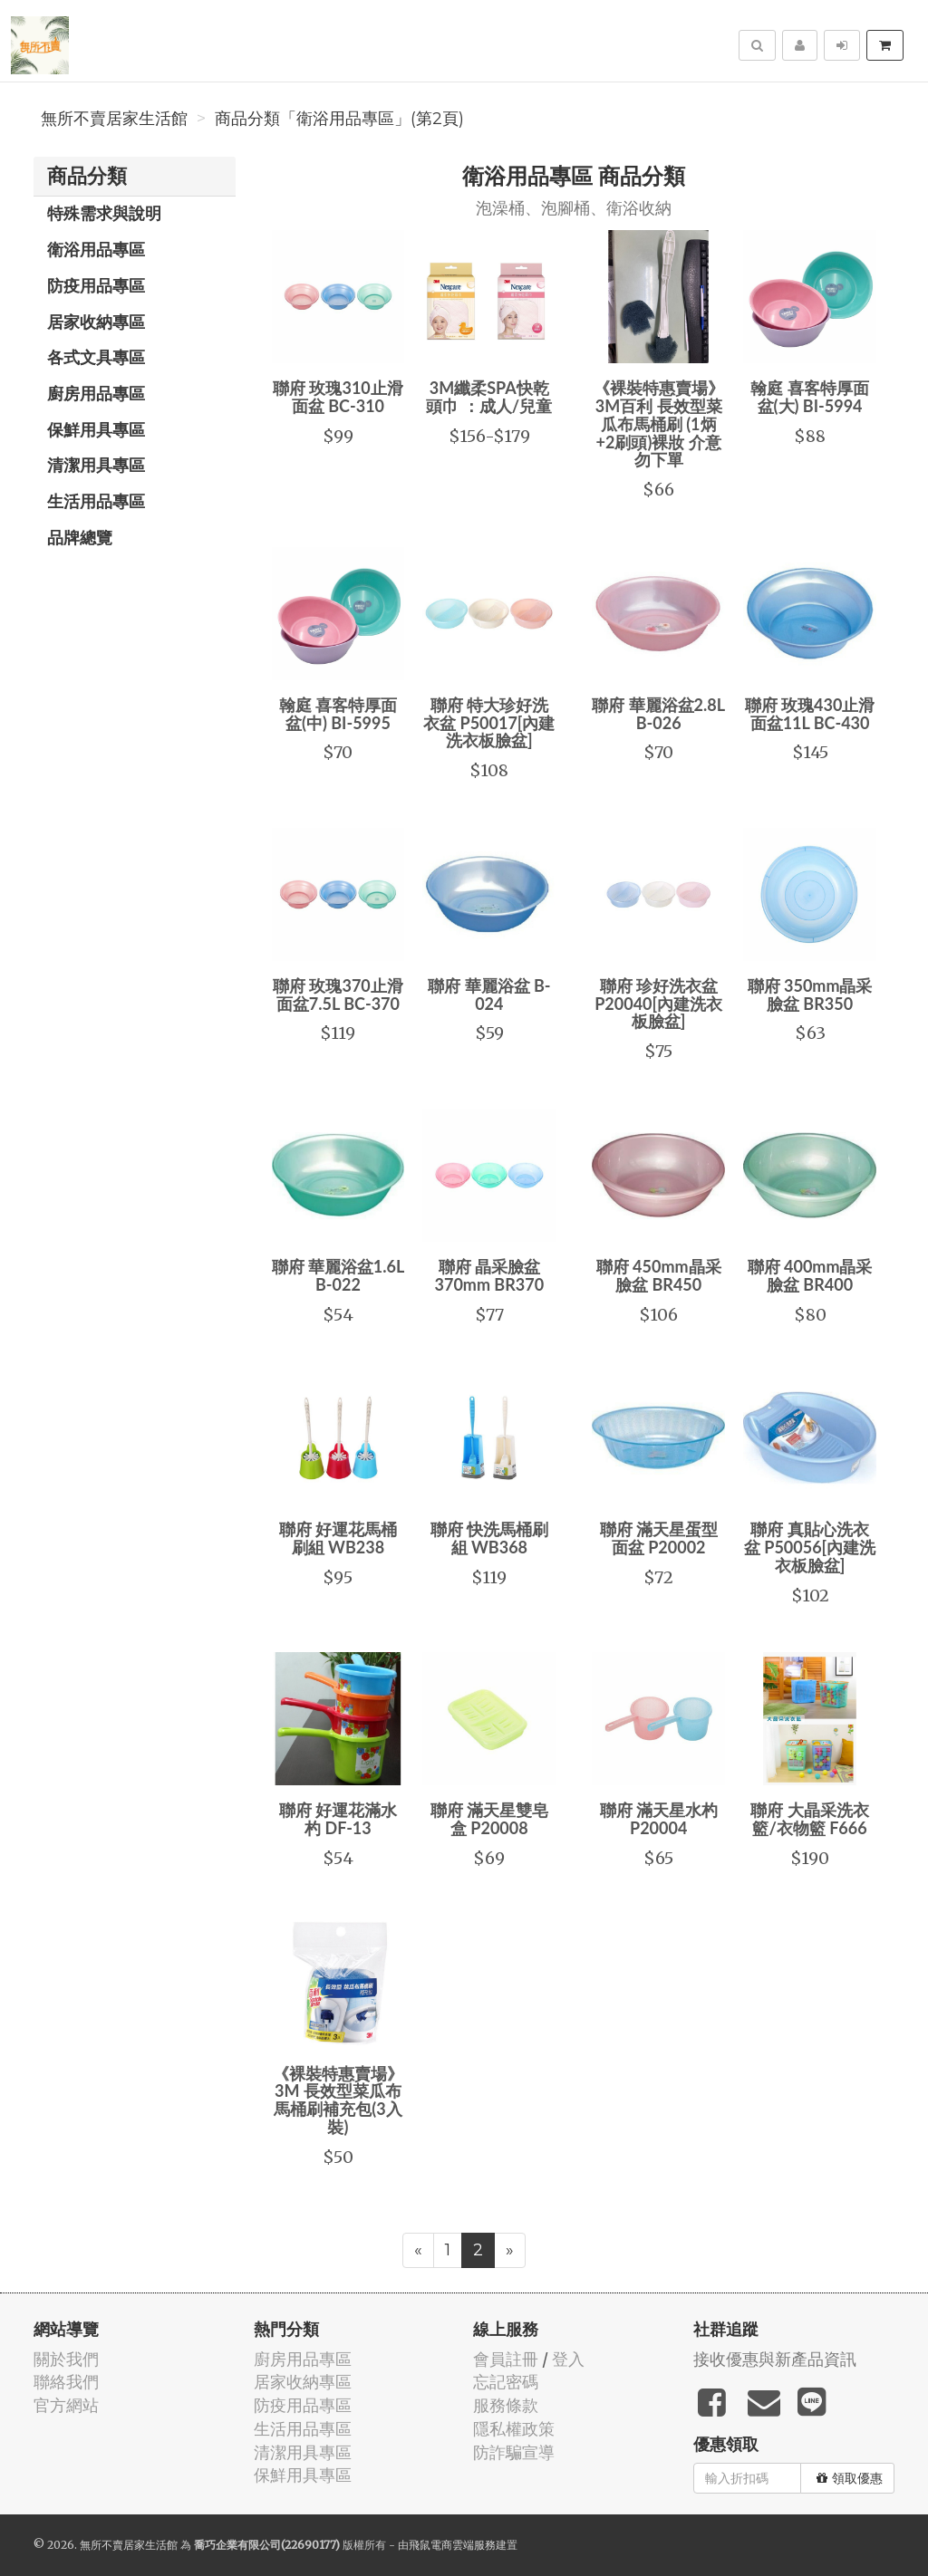 Image resolution: width=928 pixels, height=2576 pixels. What do you see at coordinates (659, 1819) in the screenshot?
I see `聯府 滿天星水杓 P20004` at bounding box center [659, 1819].